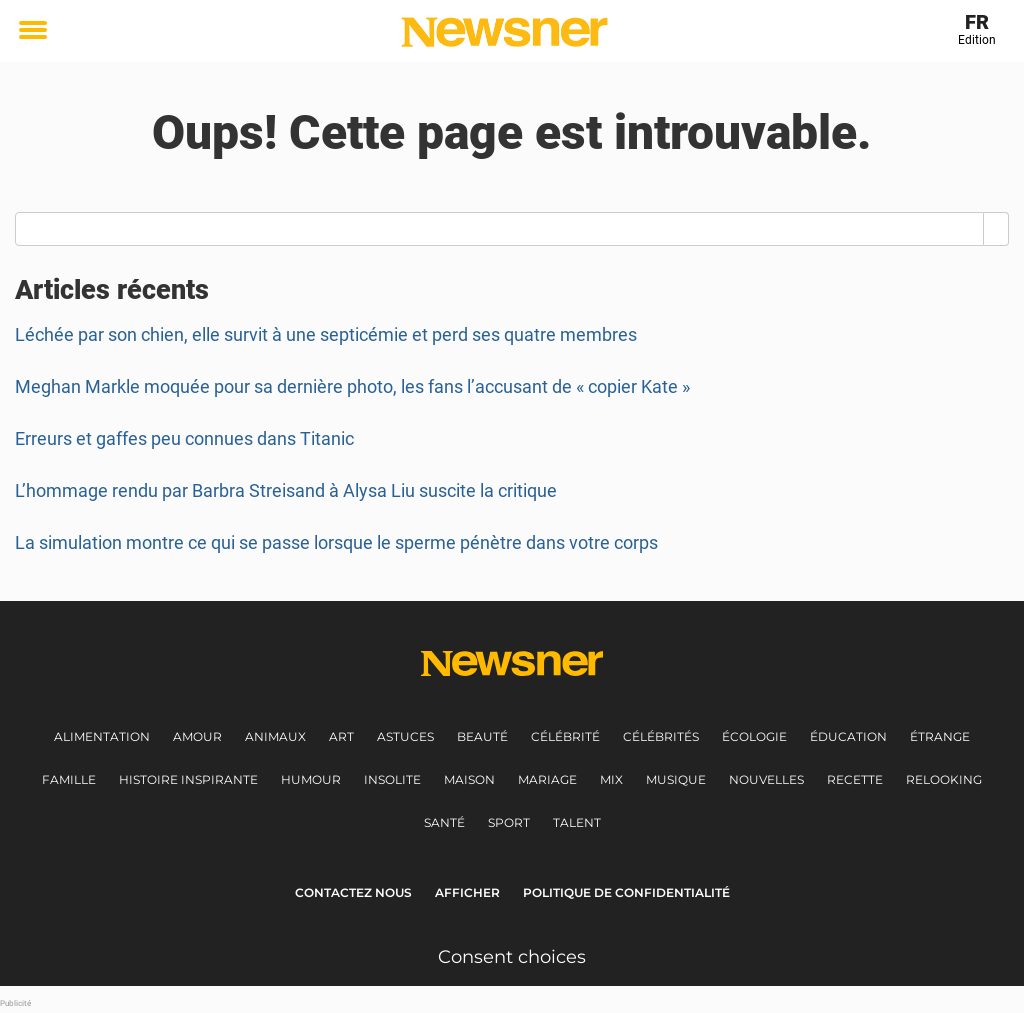  I want to click on Astuces, so click(405, 736).